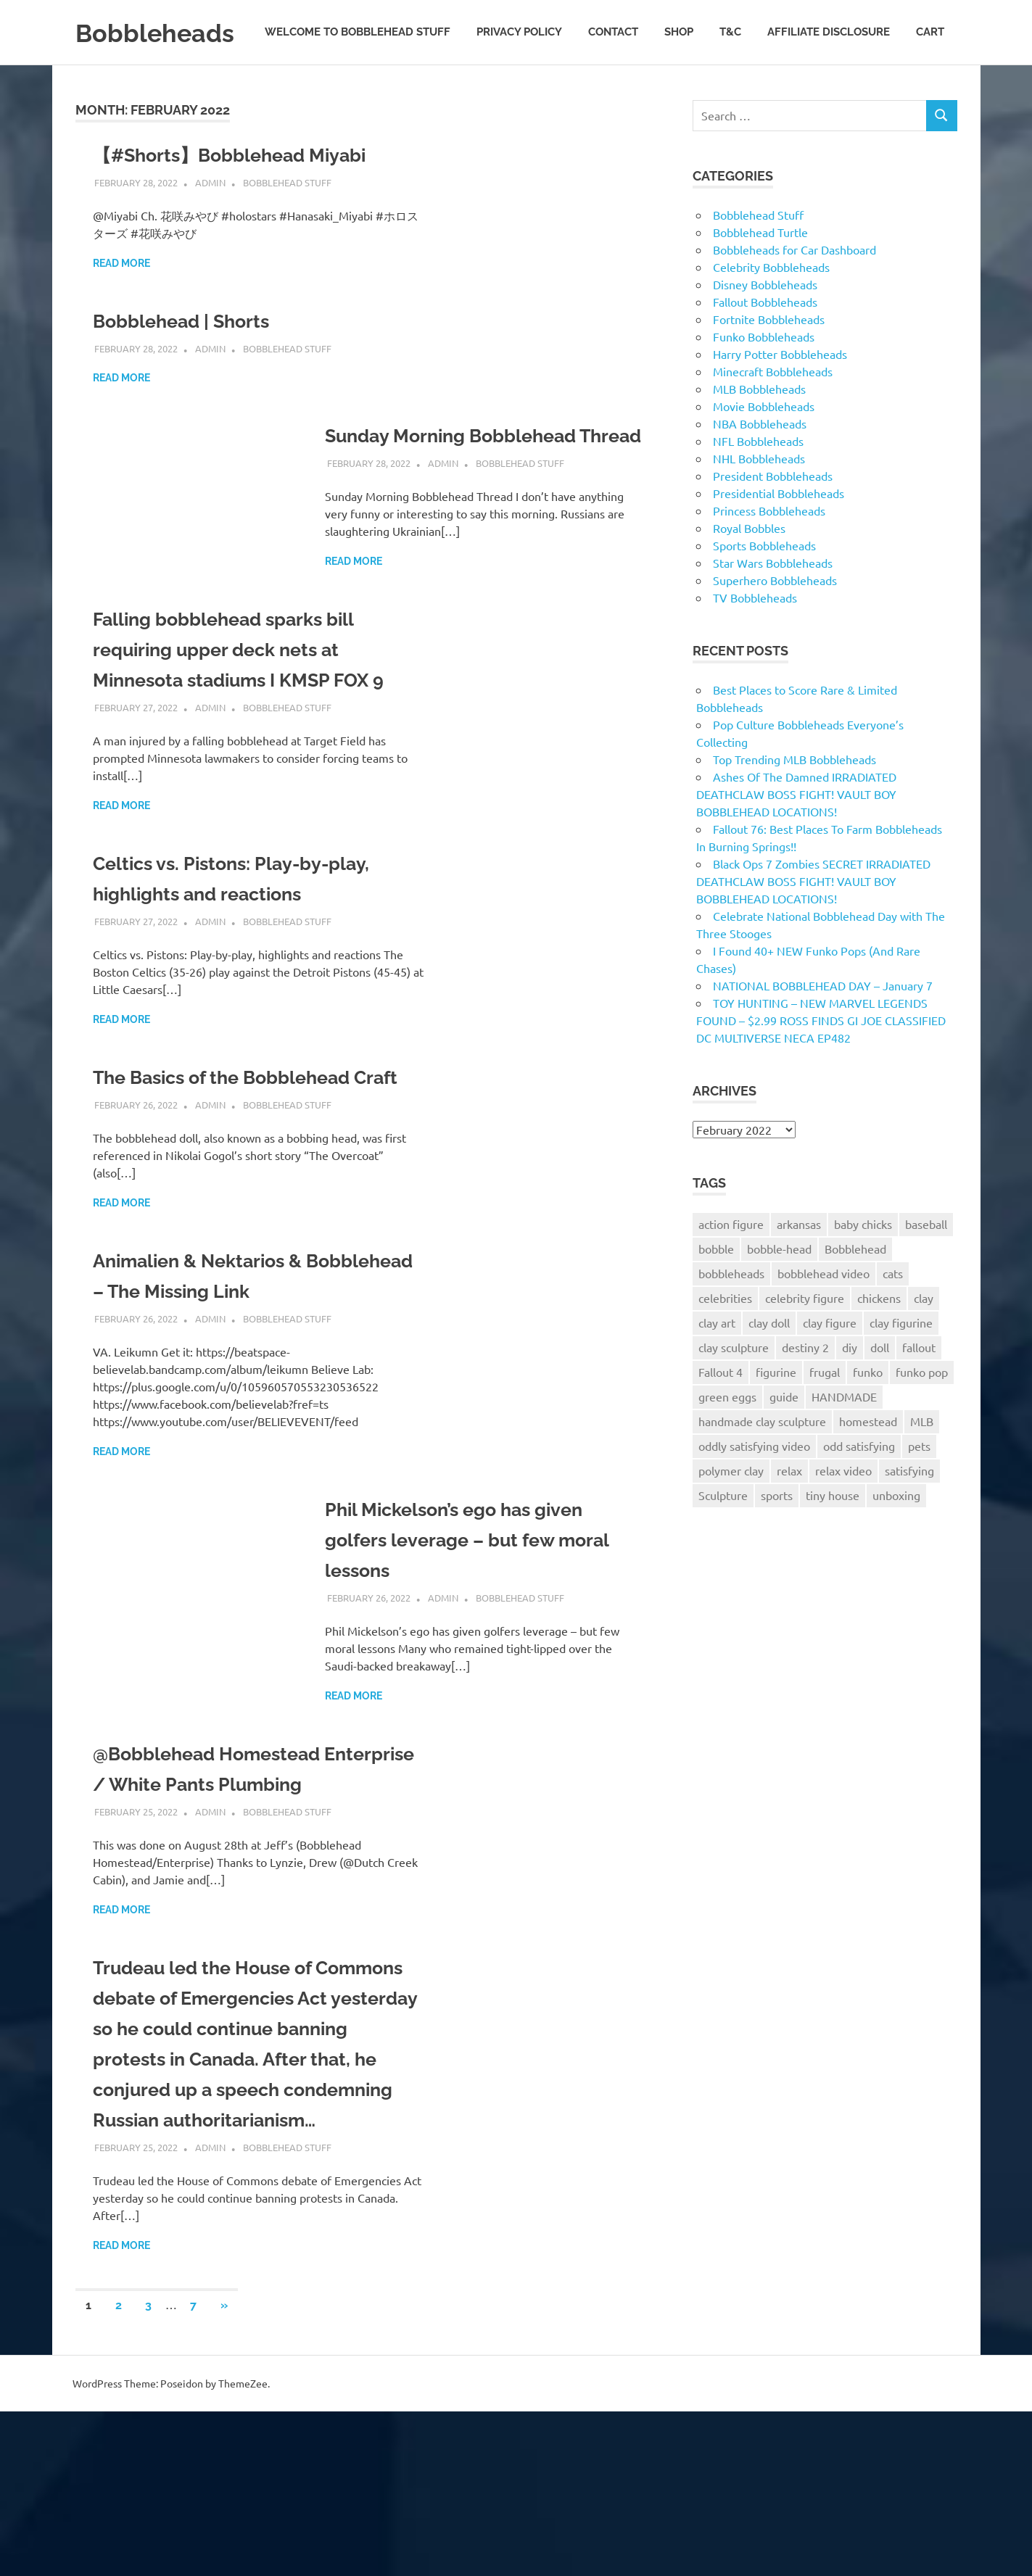  I want to click on celebrities [celebrities (95 items)], so click(725, 1340).